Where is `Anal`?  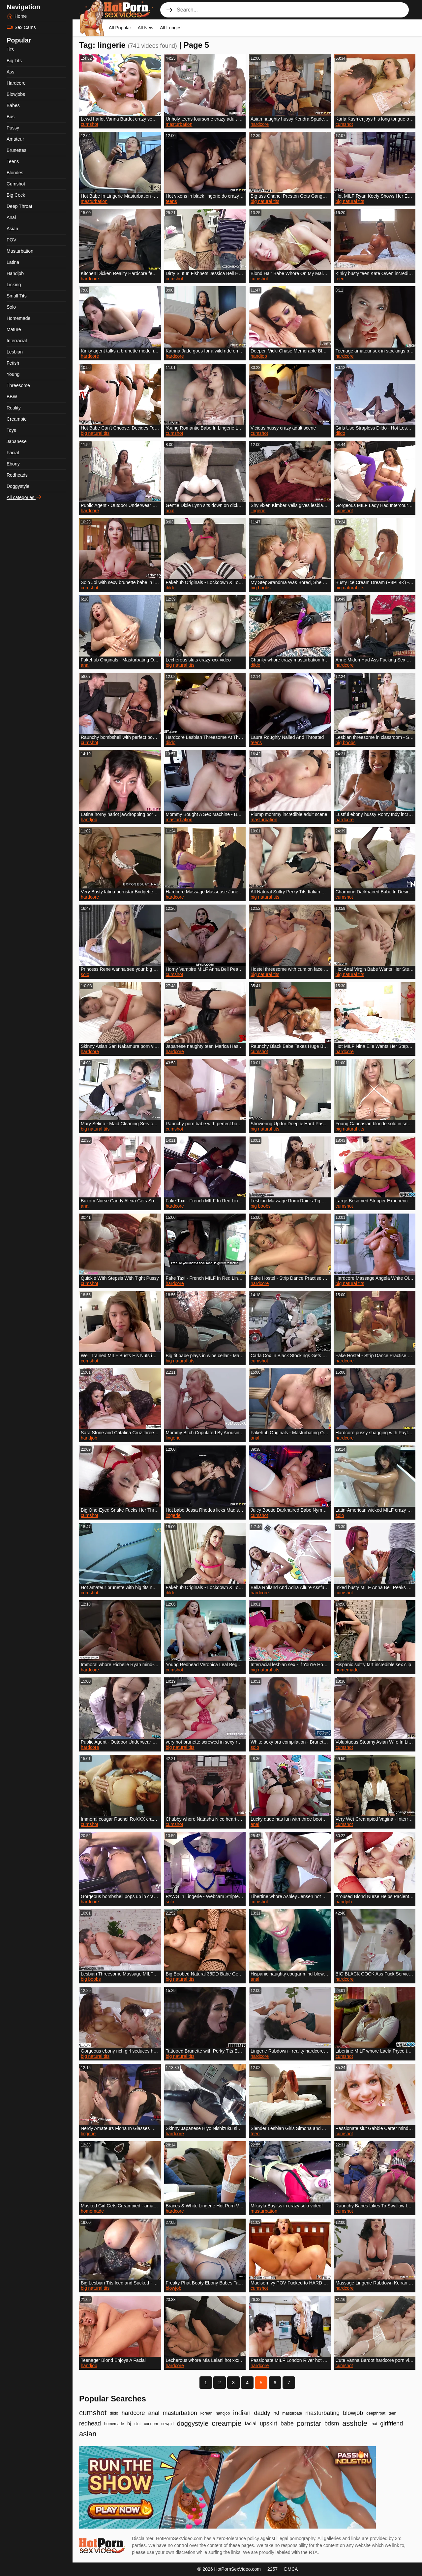
Anal is located at coordinates (11, 217).